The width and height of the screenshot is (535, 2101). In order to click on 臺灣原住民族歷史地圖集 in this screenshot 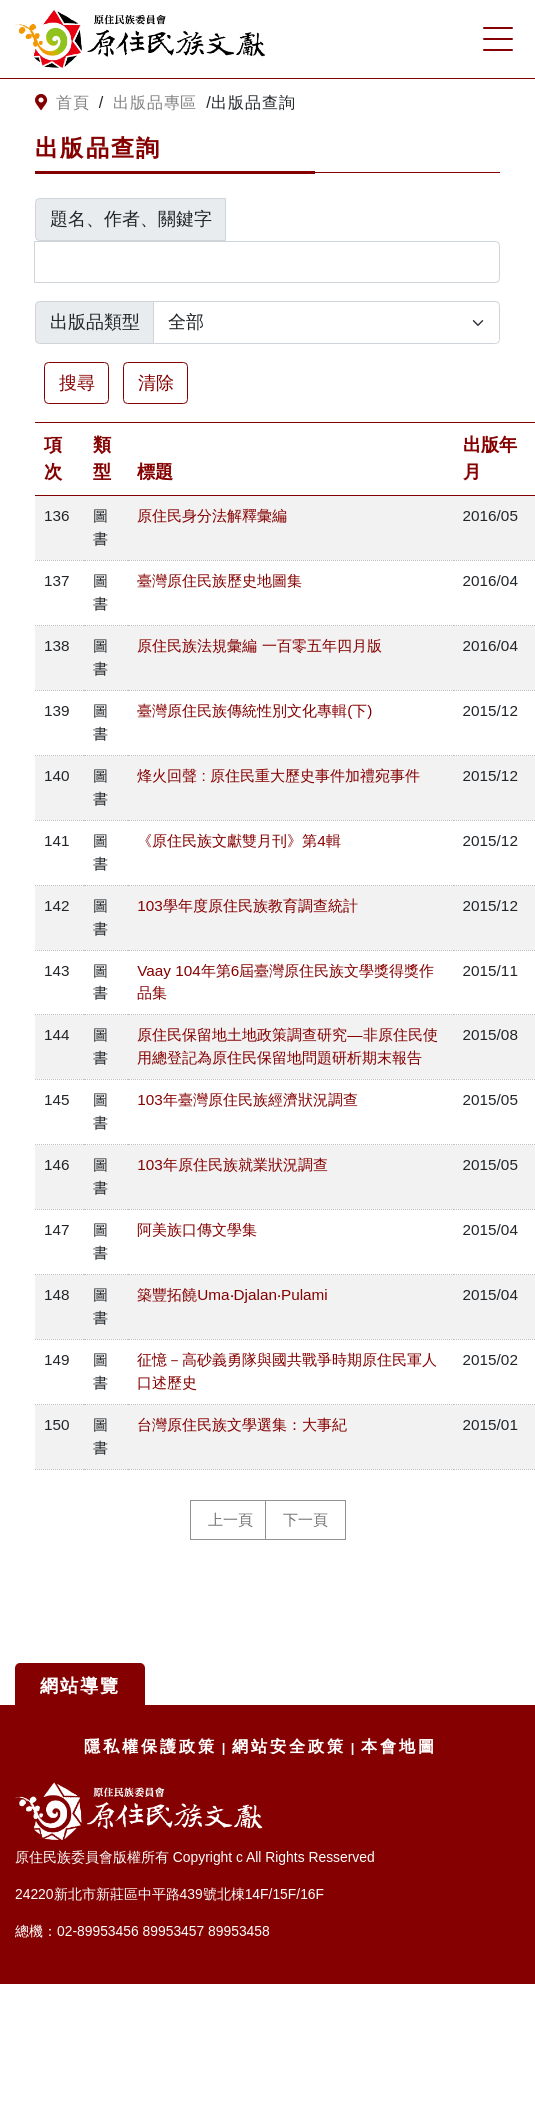, I will do `click(219, 580)`.